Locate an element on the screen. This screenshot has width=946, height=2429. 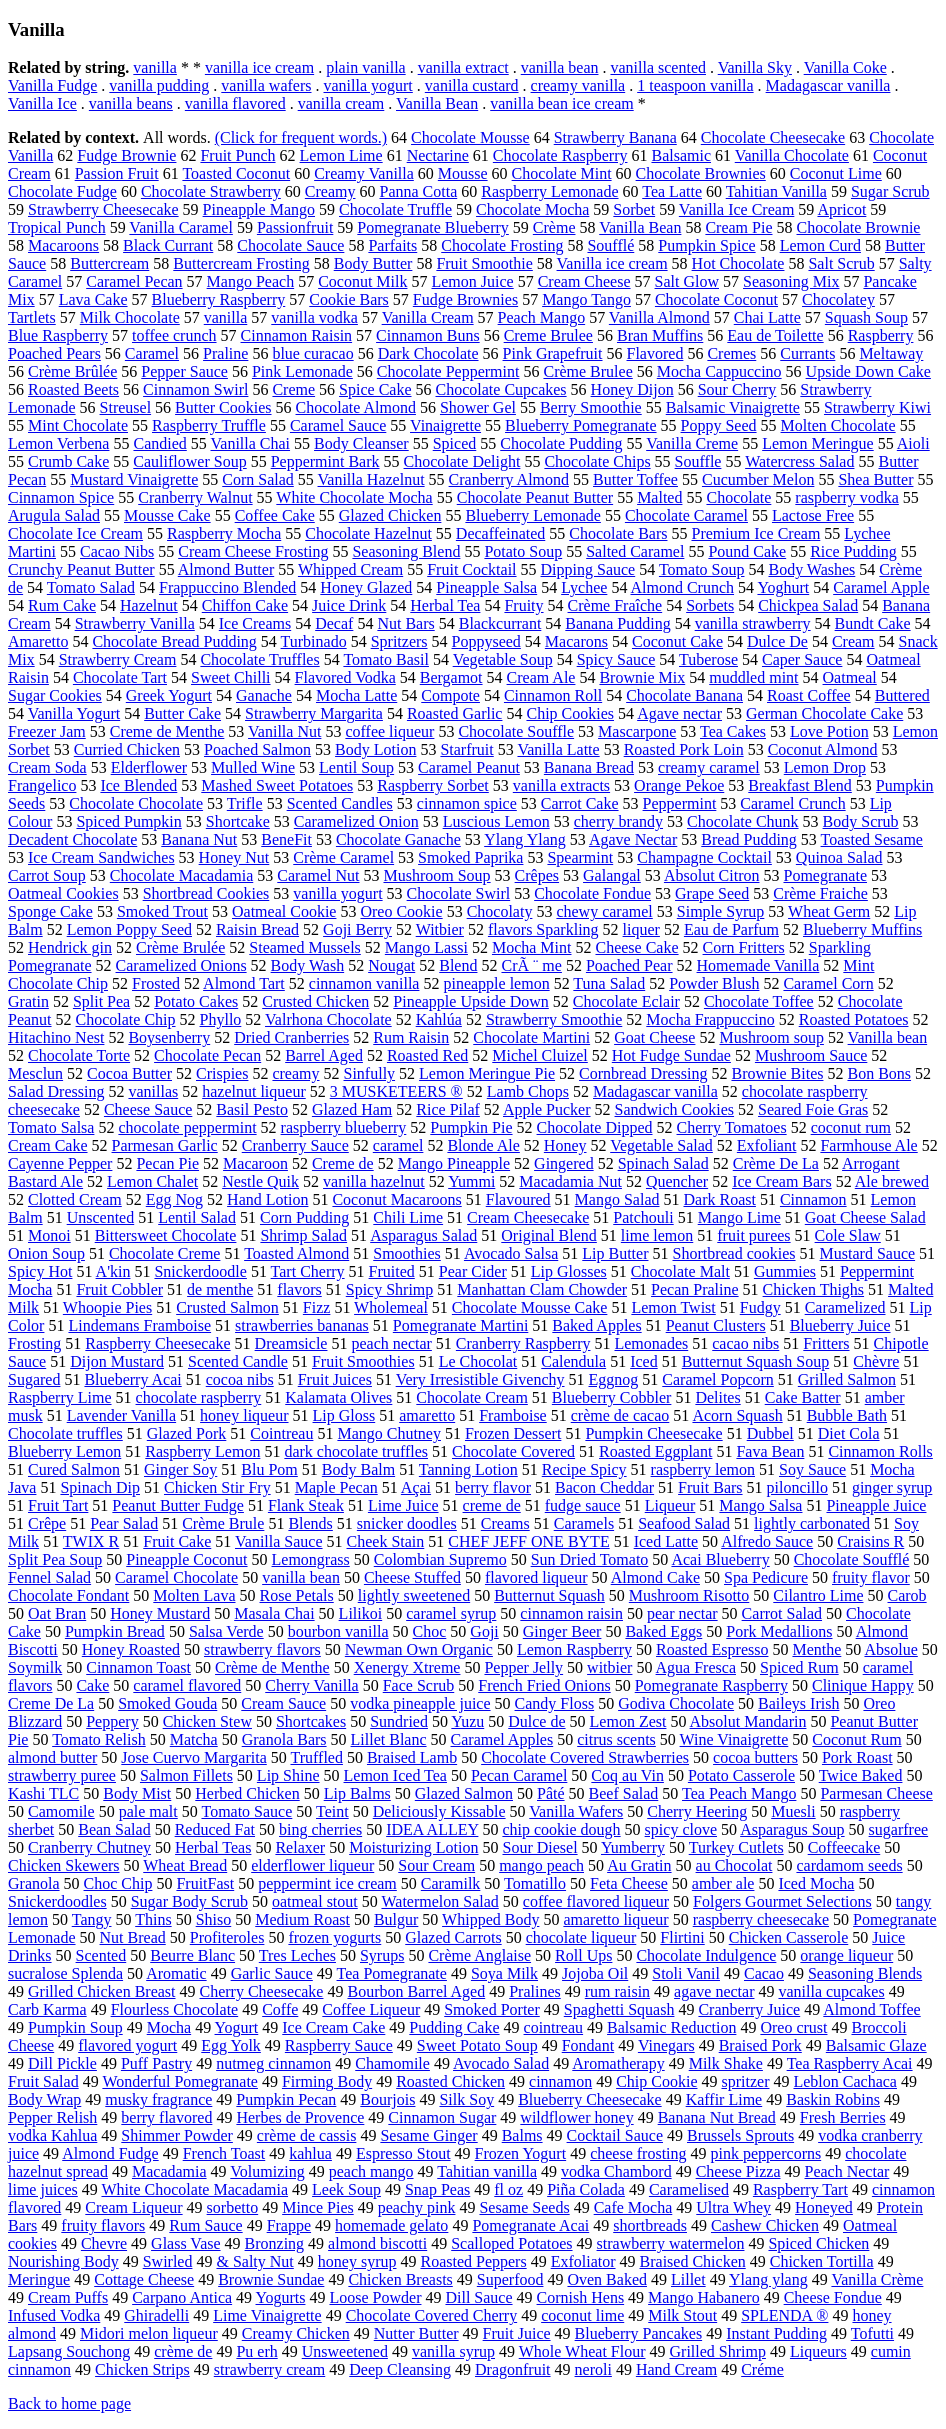
peach mango is located at coordinates (371, 2171).